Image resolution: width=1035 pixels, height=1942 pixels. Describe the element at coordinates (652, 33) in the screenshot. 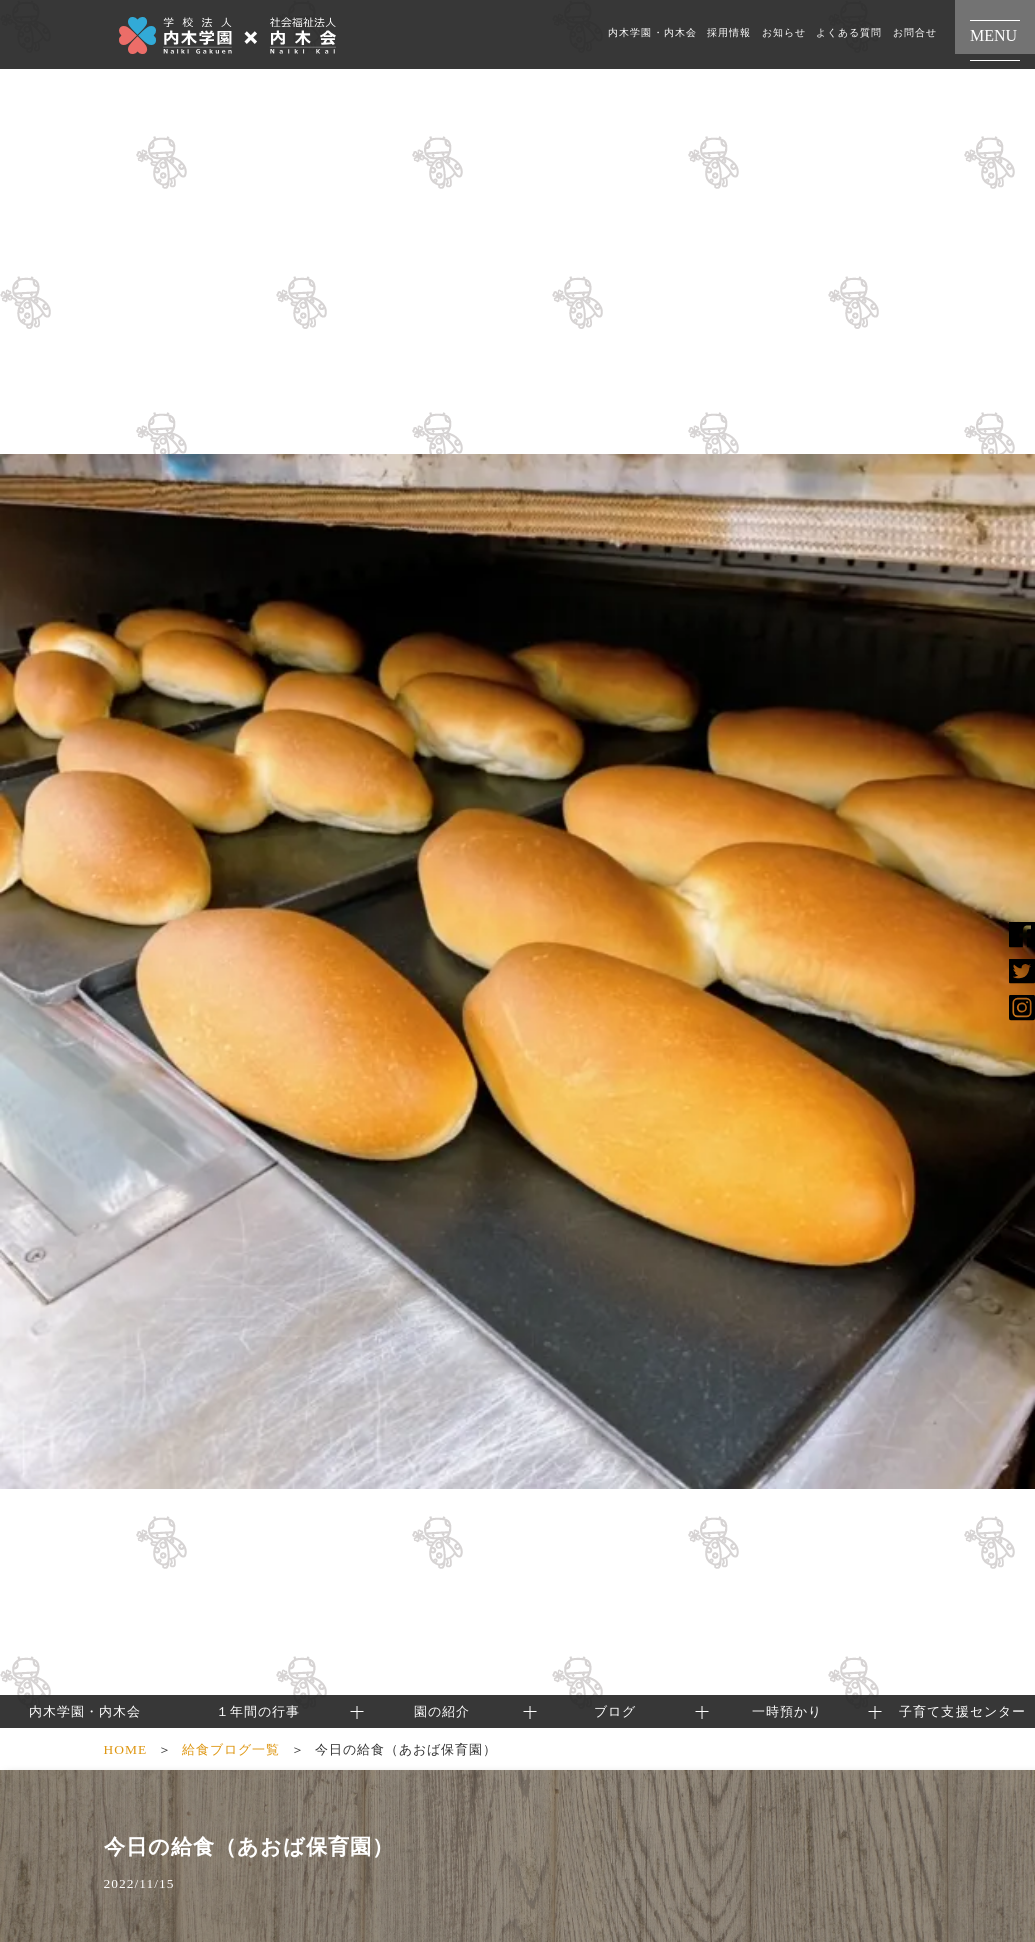

I see `内木学園・内木会` at that location.